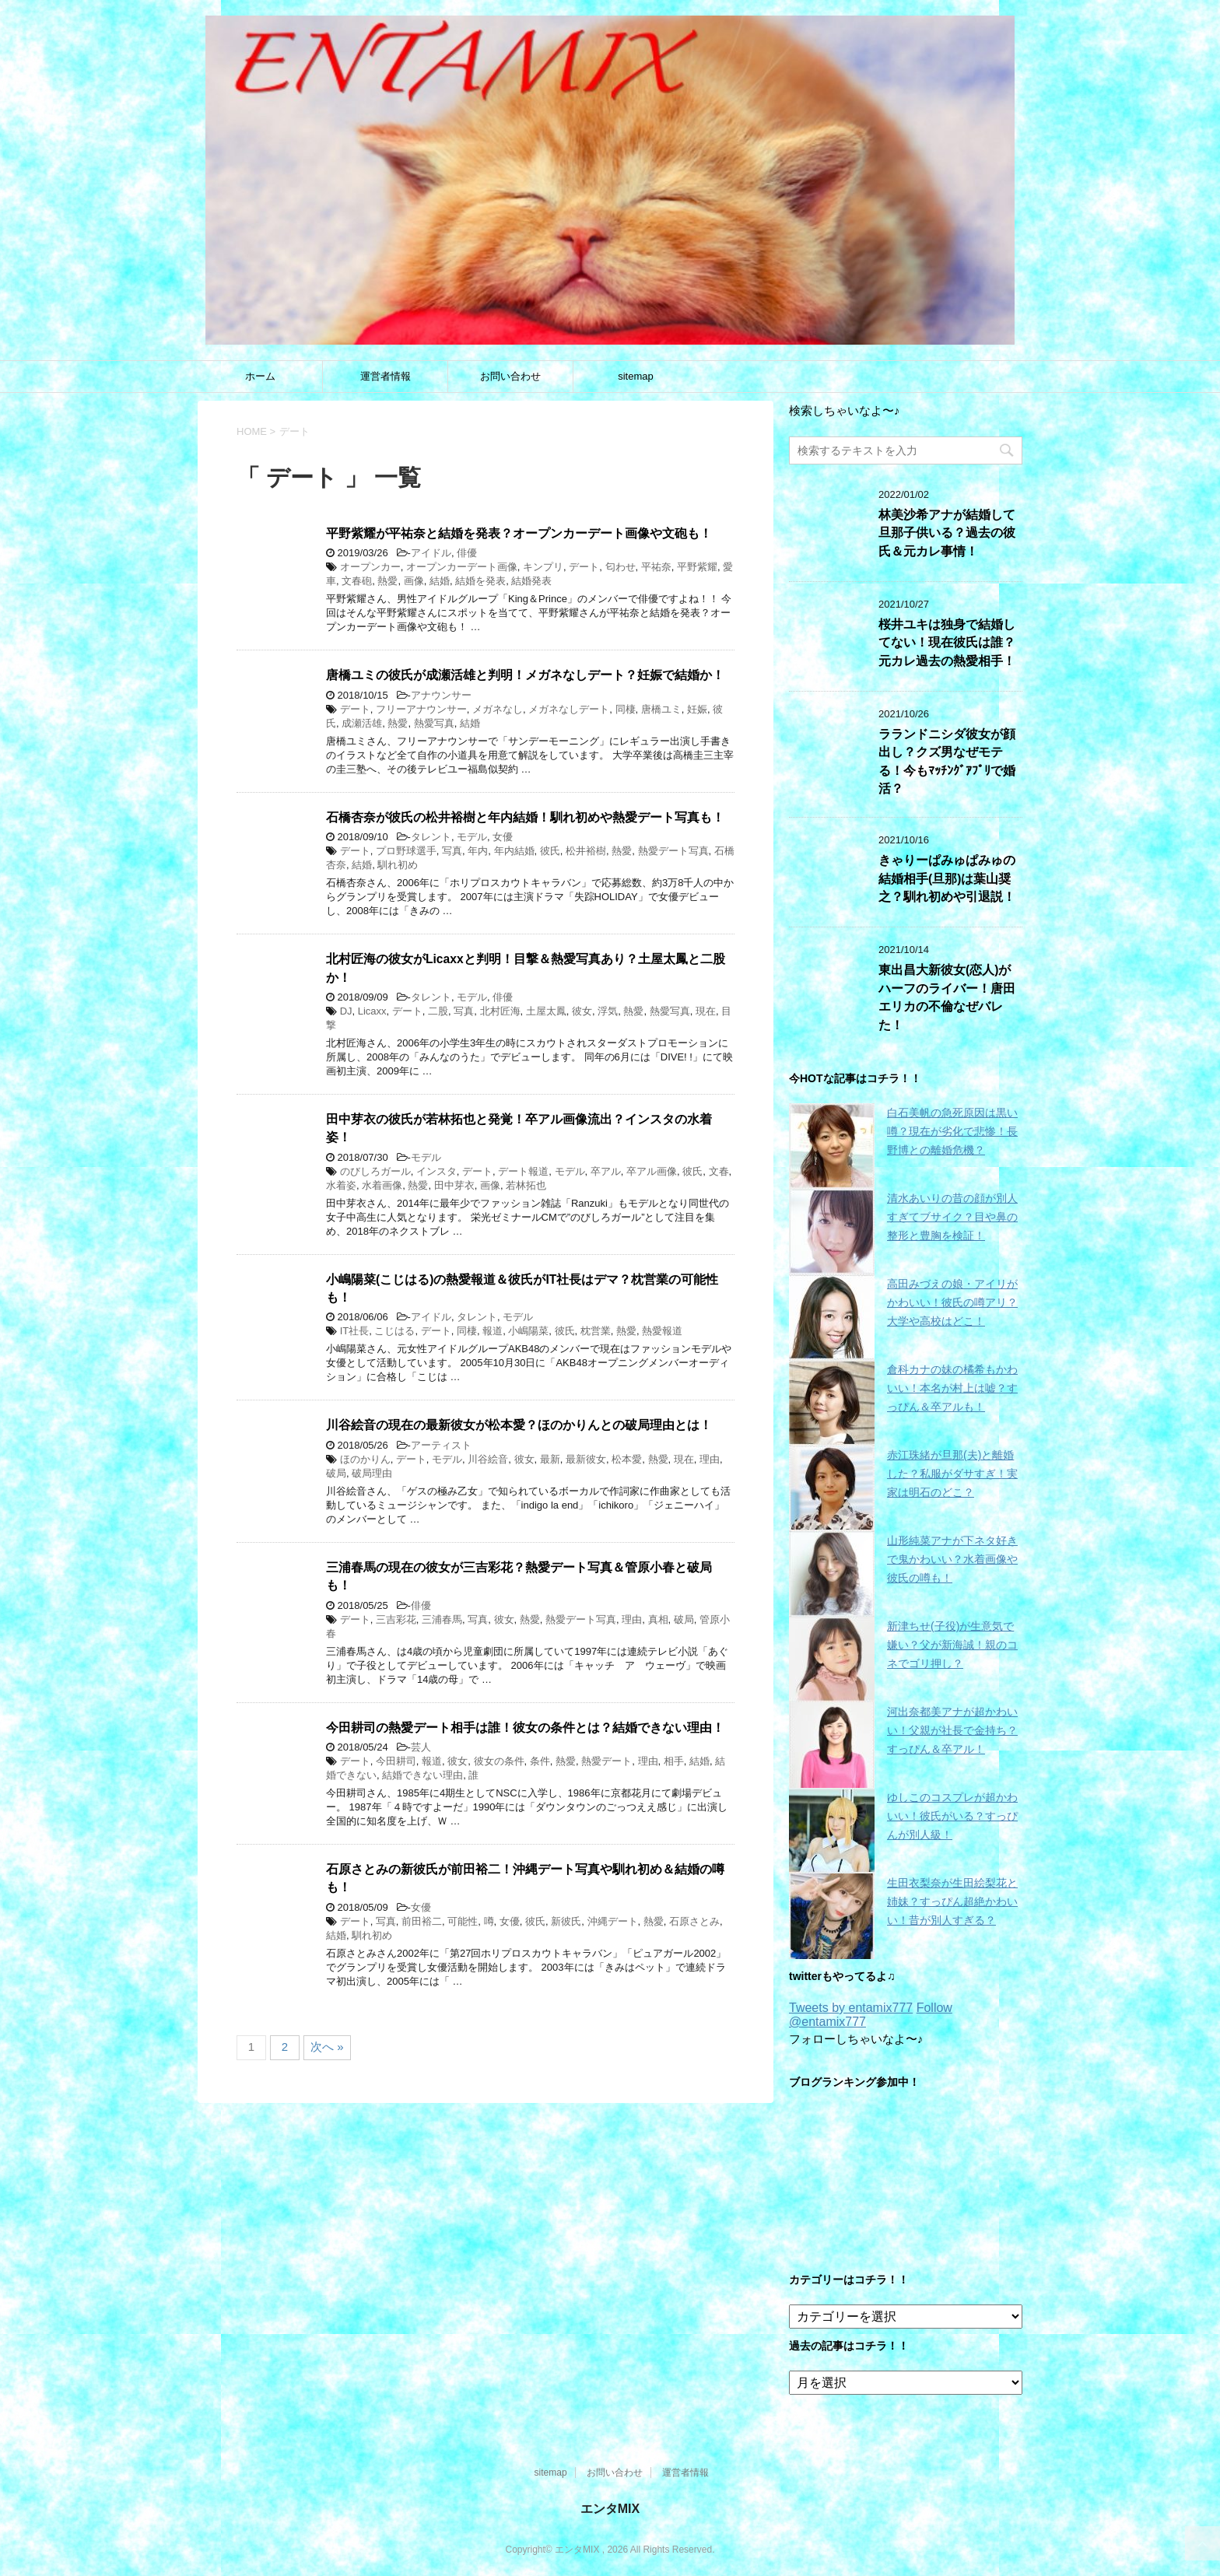  What do you see at coordinates (674, 1761) in the screenshot?
I see `相手` at bounding box center [674, 1761].